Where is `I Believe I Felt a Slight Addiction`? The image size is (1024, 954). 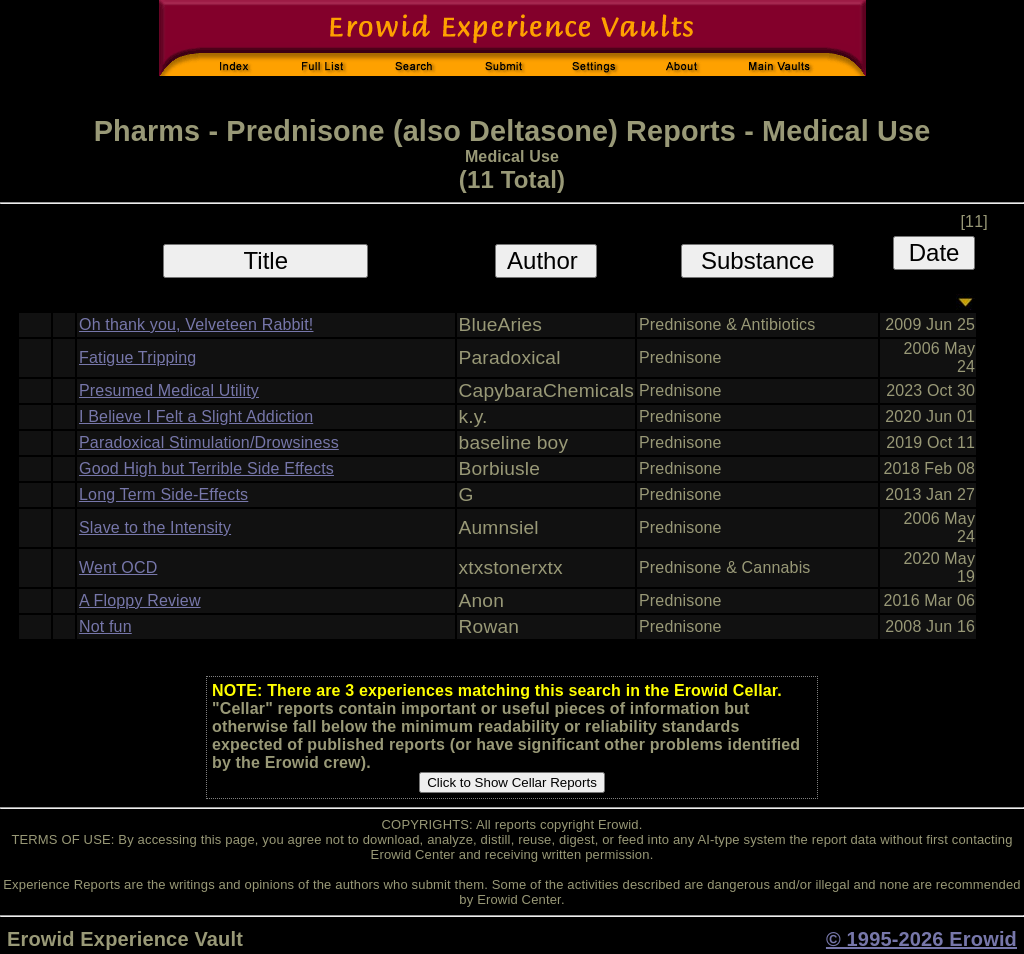 I Believe I Felt a Slight Addiction is located at coordinates (196, 416).